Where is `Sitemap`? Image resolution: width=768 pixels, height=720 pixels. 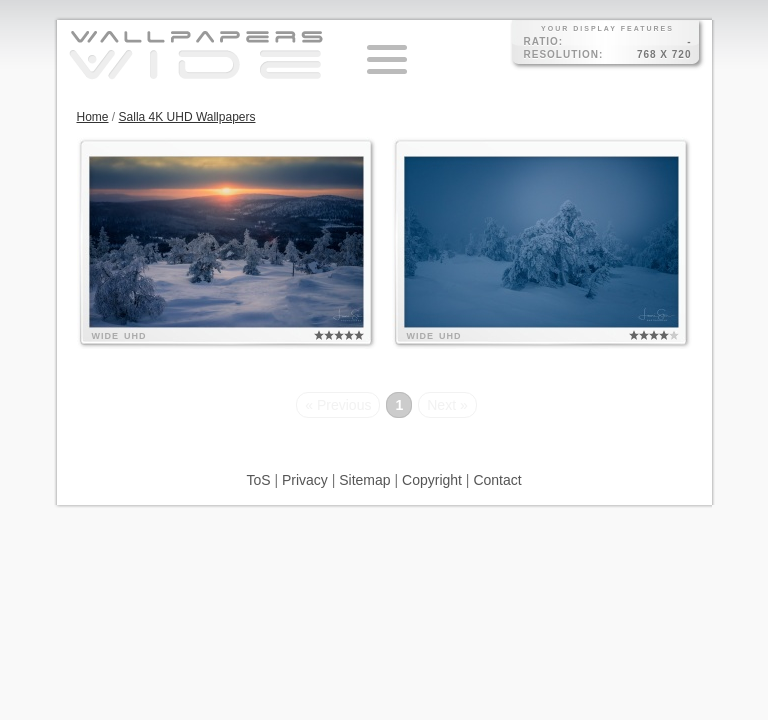
Sitemap is located at coordinates (364, 480).